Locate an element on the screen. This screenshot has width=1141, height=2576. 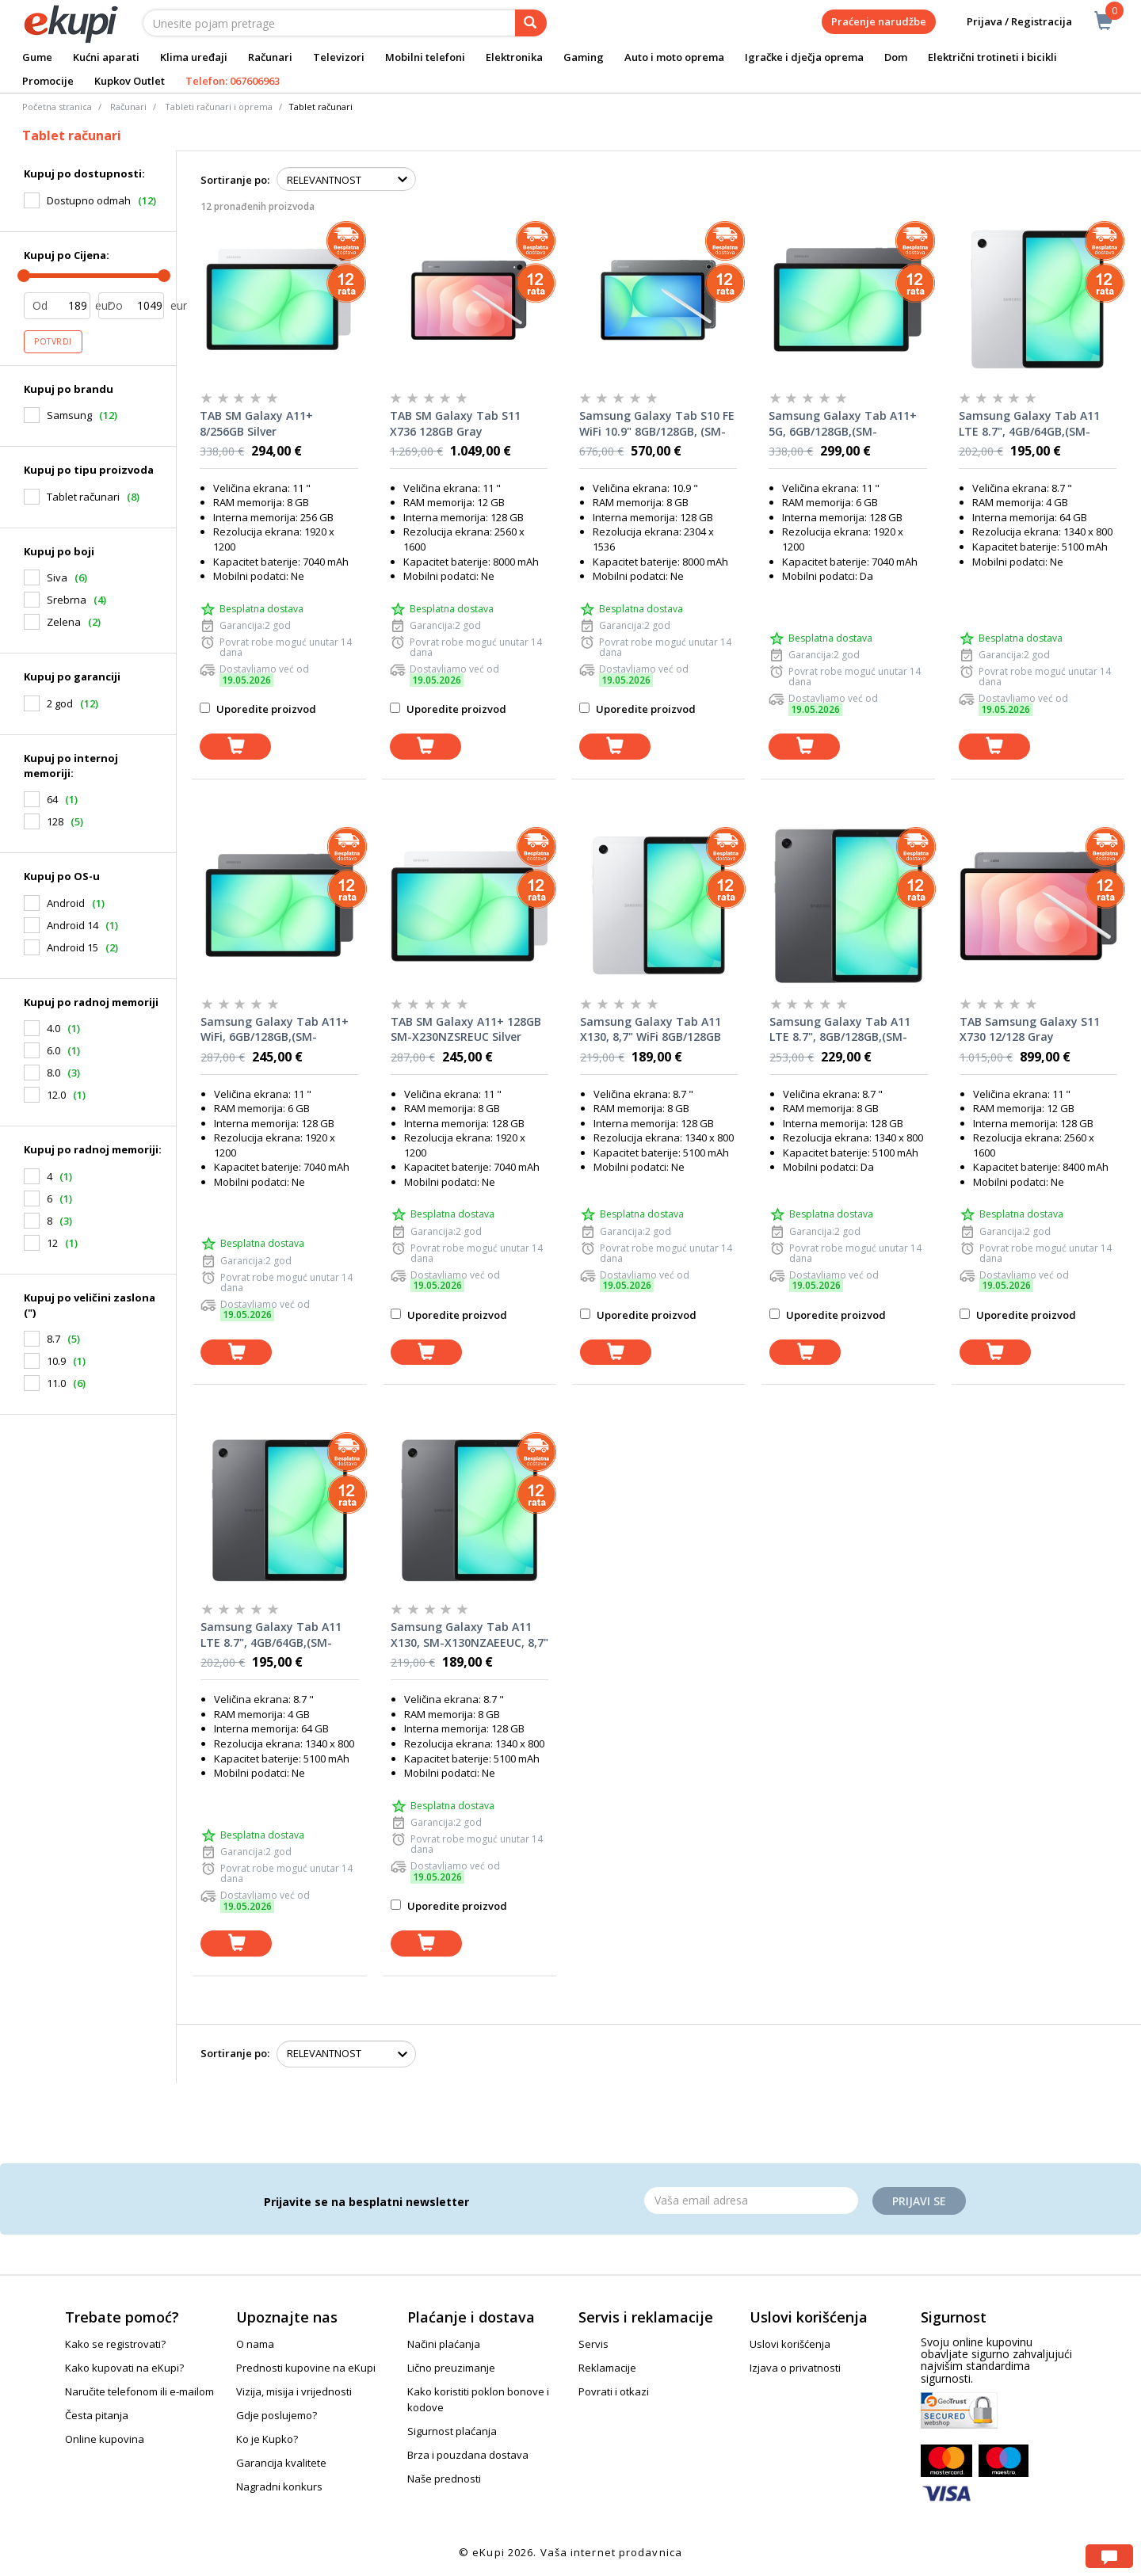
Povrati i otkazi is located at coordinates (613, 2391).